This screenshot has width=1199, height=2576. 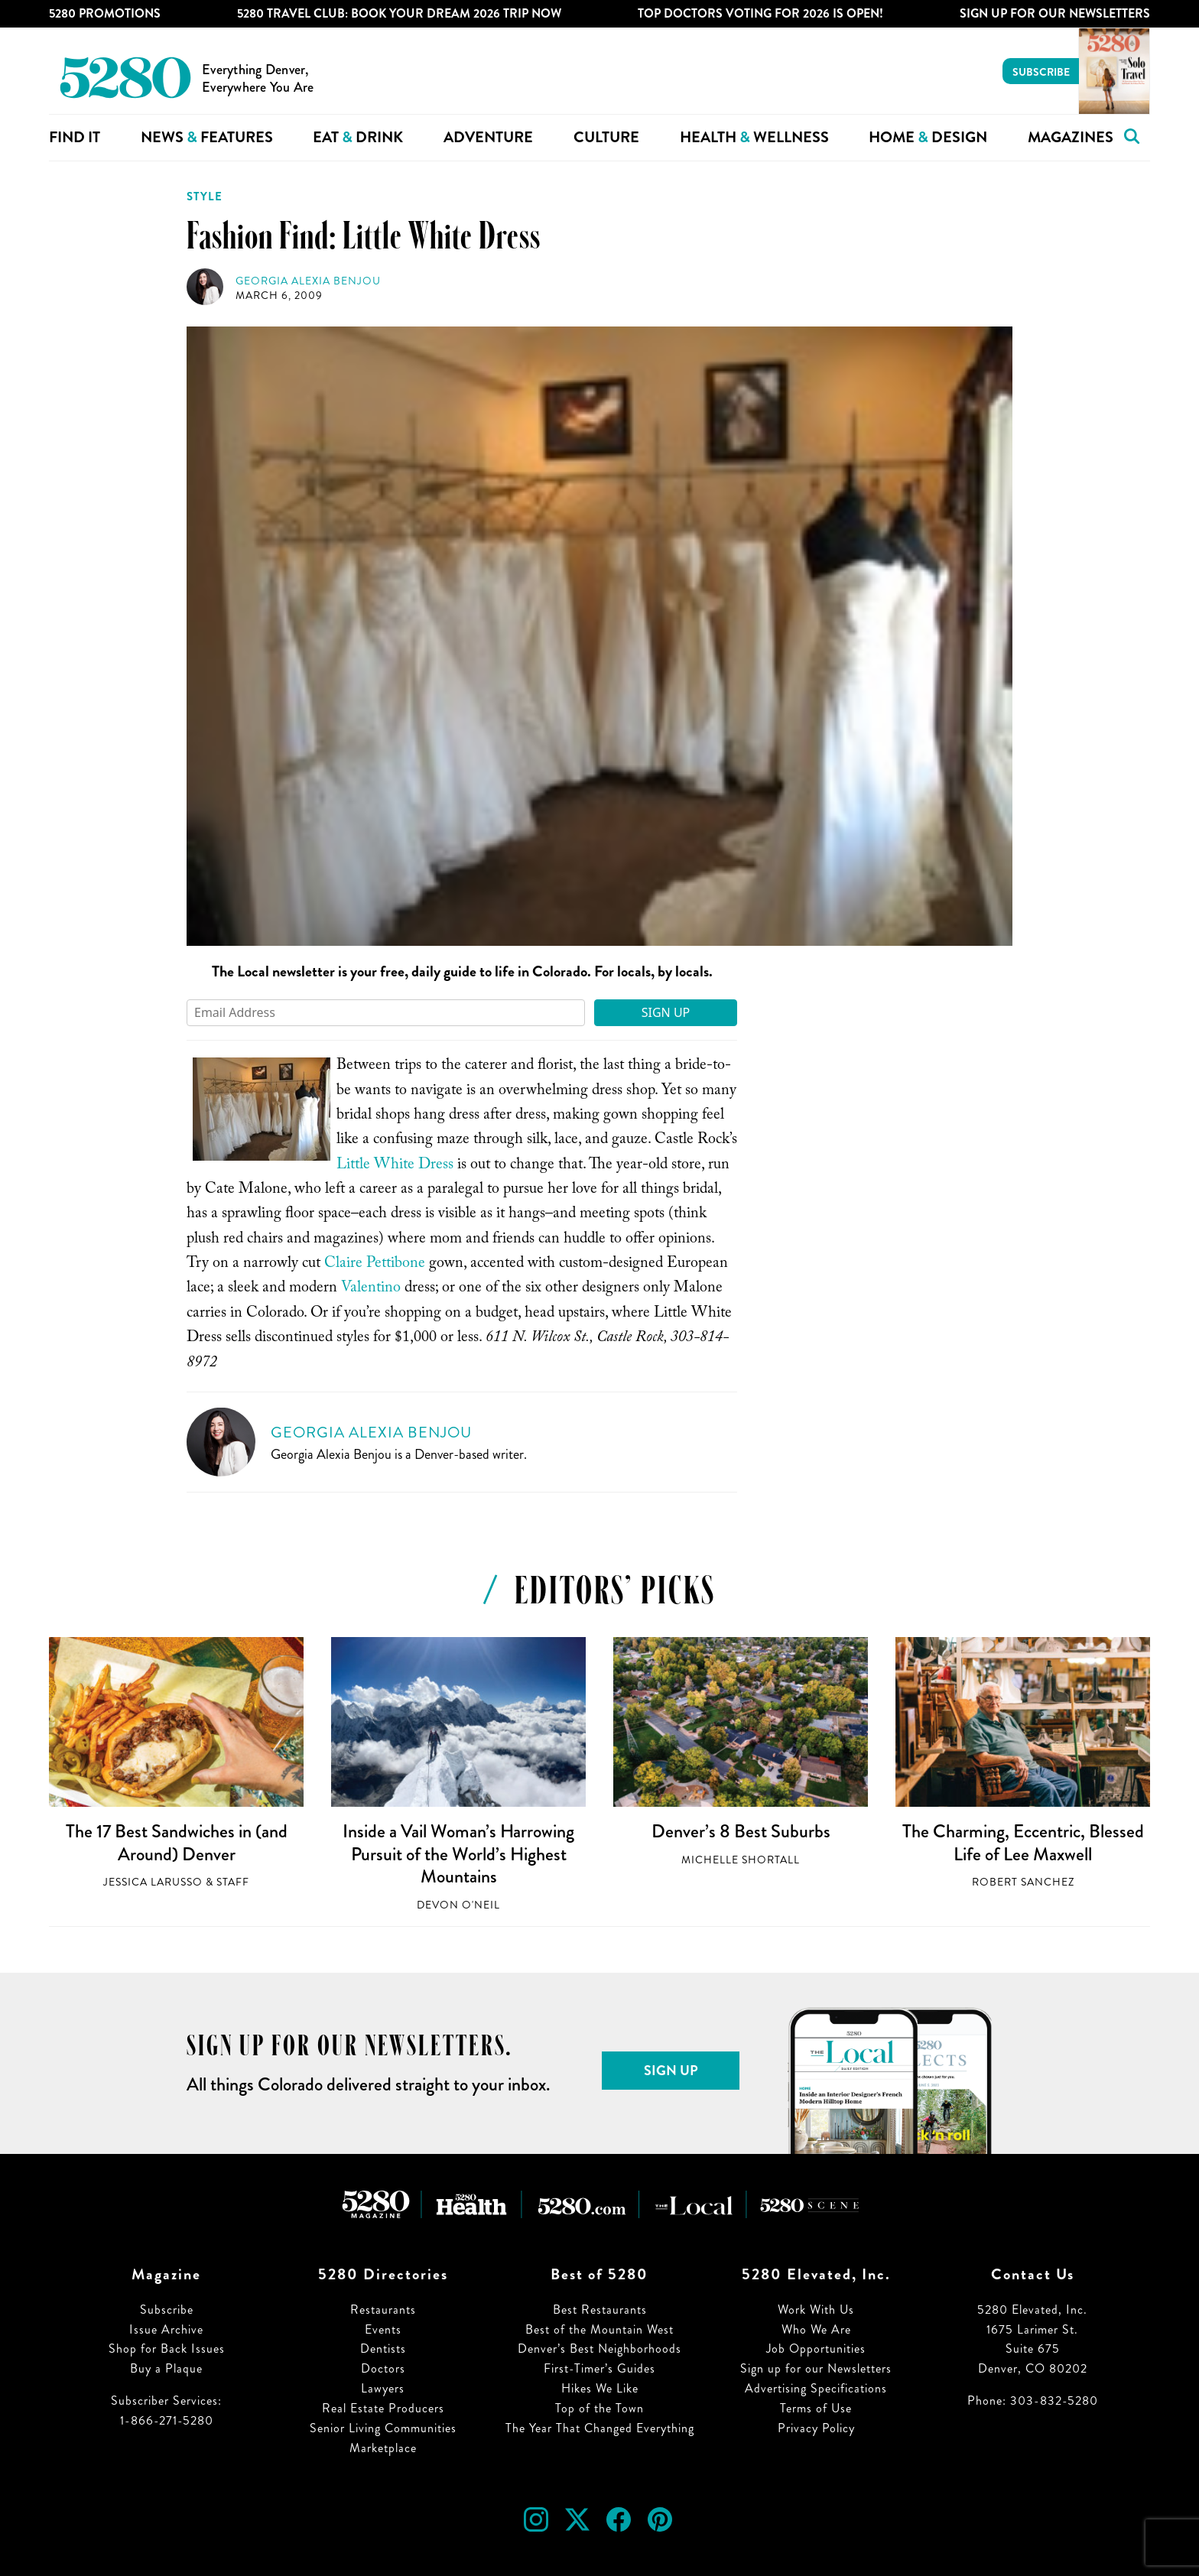 What do you see at coordinates (740, 1831) in the screenshot?
I see `Denver’s 8 Best Suburbs` at bounding box center [740, 1831].